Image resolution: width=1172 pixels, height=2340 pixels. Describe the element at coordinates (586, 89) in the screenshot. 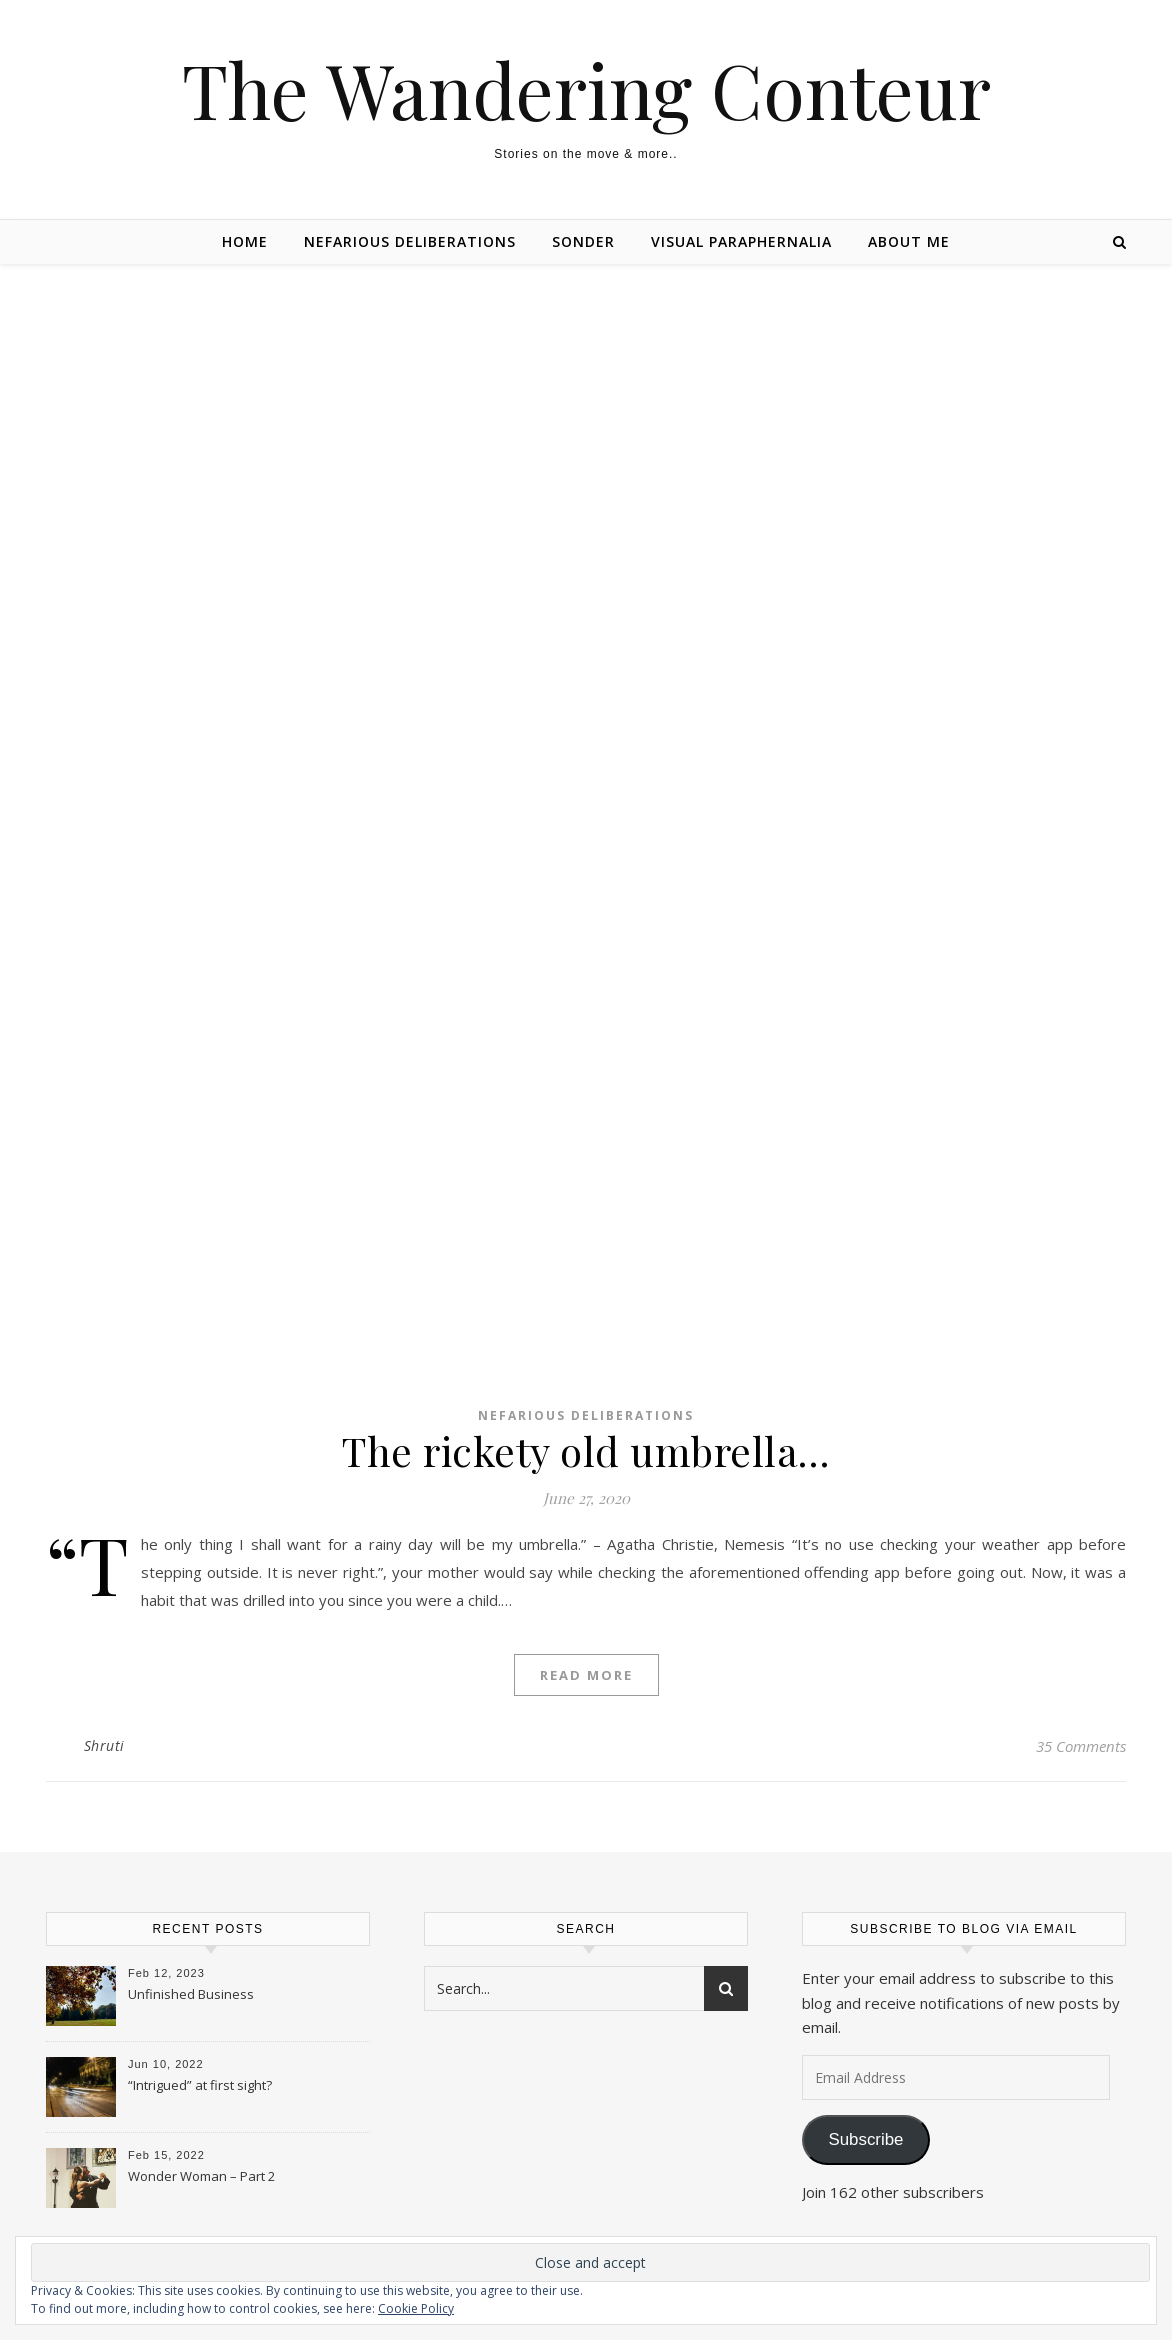

I see `The Wandering Conteur` at that location.